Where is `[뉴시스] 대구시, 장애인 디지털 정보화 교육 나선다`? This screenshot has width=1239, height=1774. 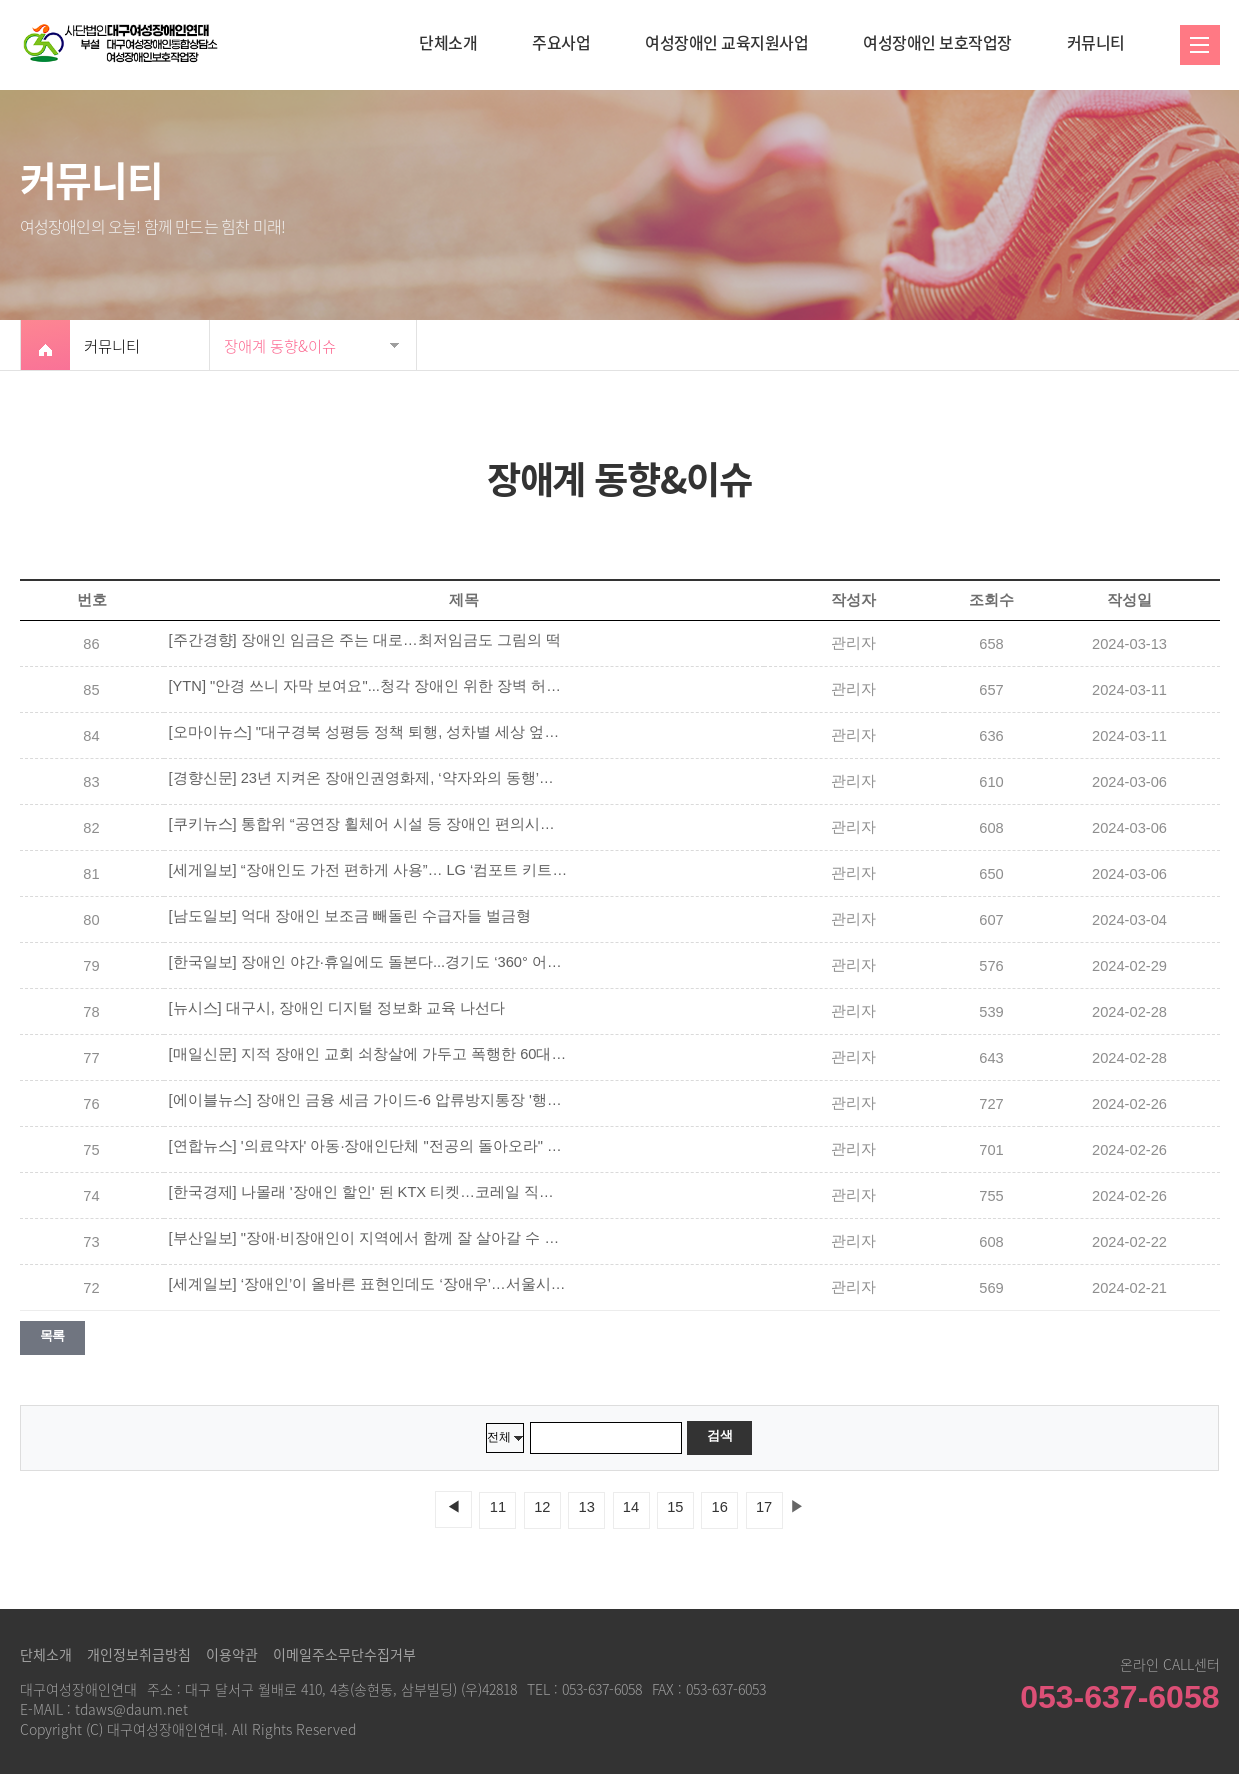
[뉴시스] 대구시, 장애인 디지털 정보화 교육 나선다 is located at coordinates (337, 1008).